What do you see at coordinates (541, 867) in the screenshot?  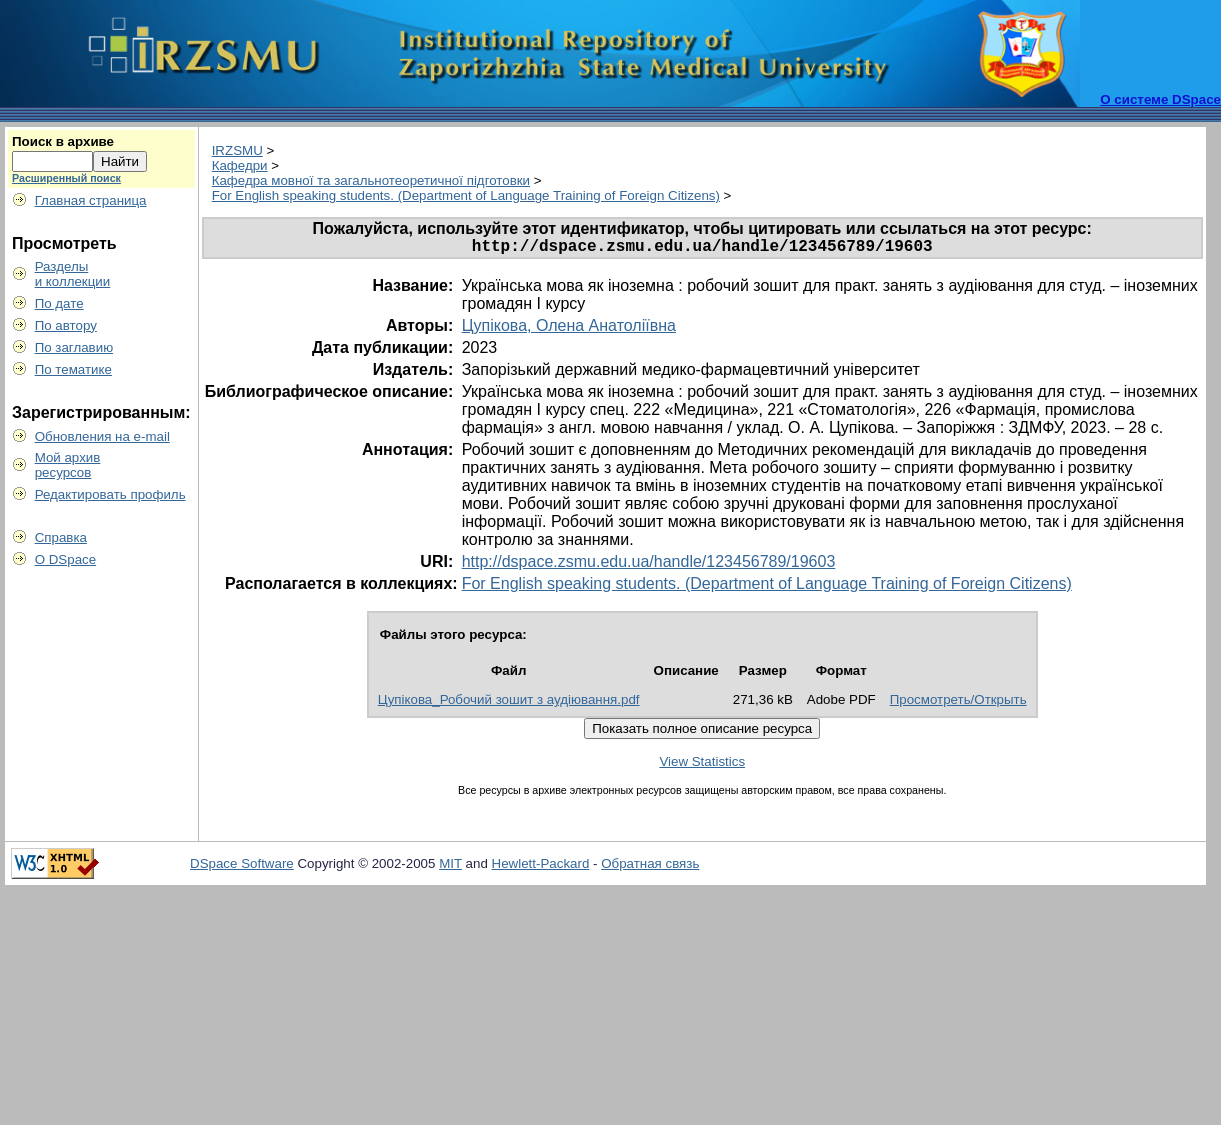 I see `Hewlett-Packard` at bounding box center [541, 867].